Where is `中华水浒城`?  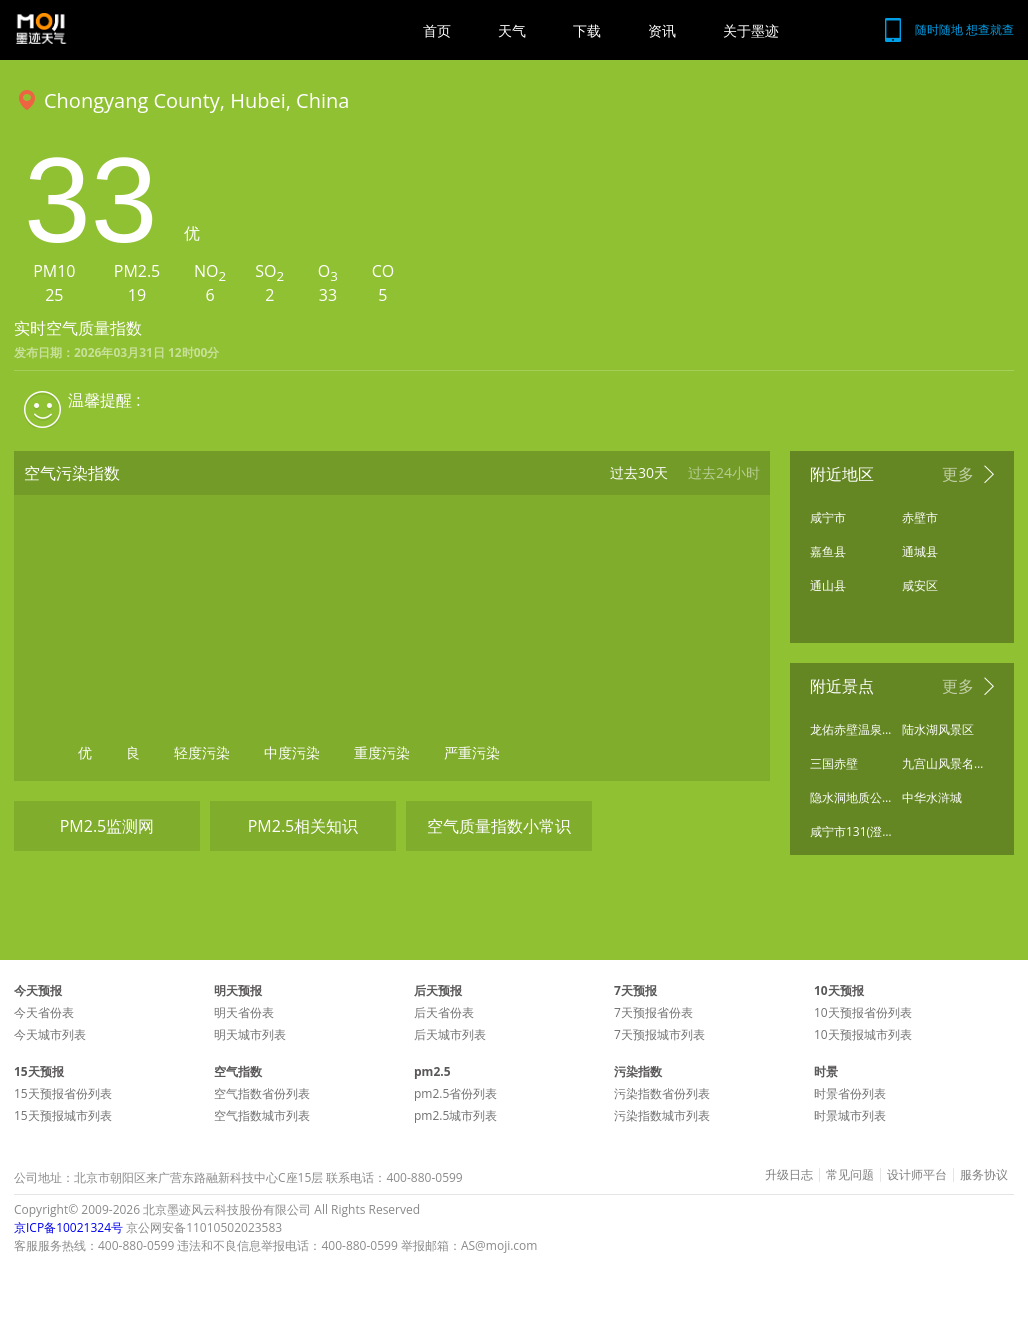
中华水浒城 is located at coordinates (932, 797).